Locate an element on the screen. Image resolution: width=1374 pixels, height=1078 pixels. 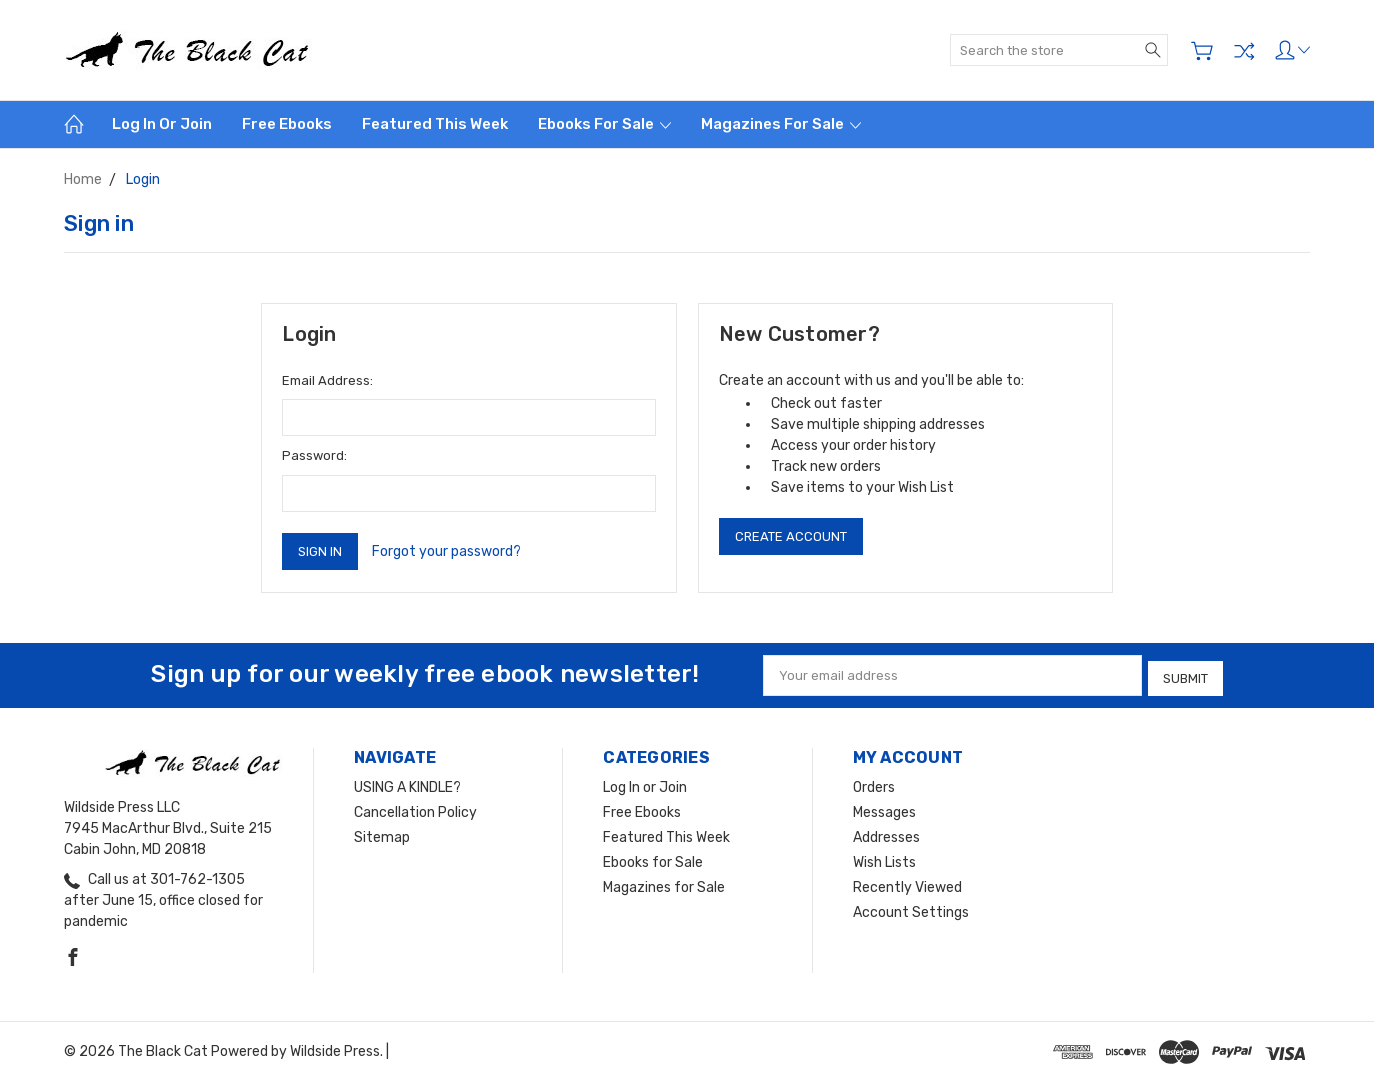
Magazines for Sale is located at coordinates (781, 124).